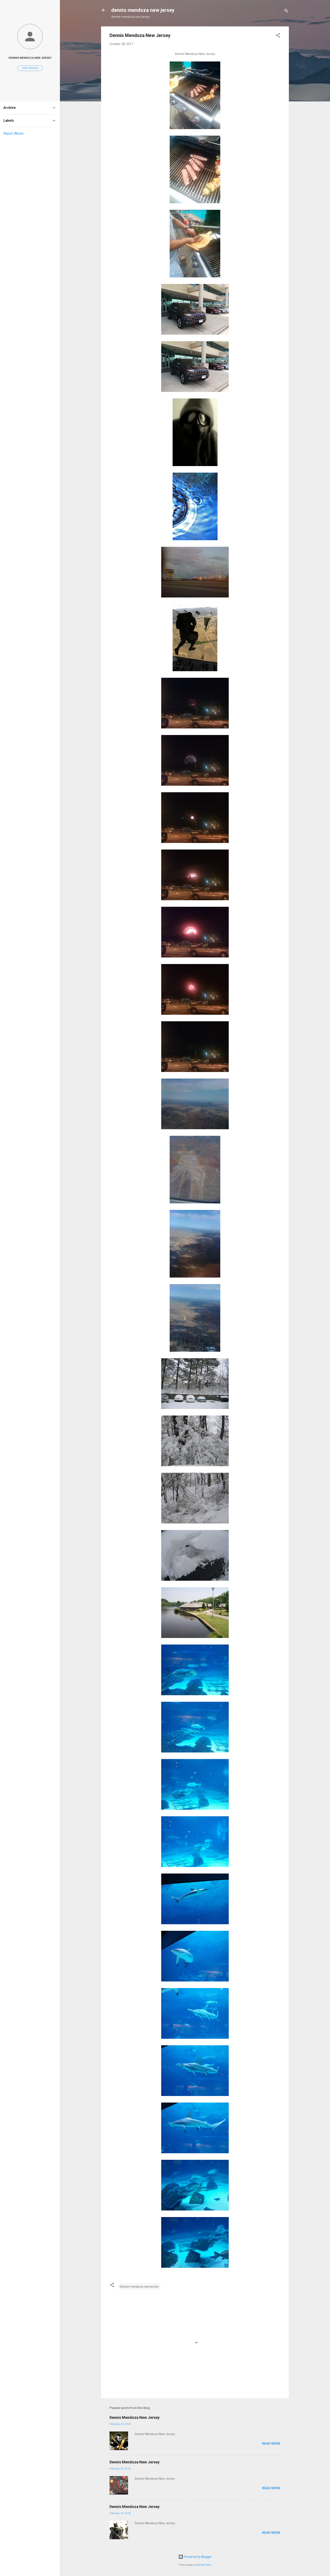 The width and height of the screenshot is (330, 2576). What do you see at coordinates (139, 2286) in the screenshot?
I see `Dennis mendoza new jersey` at bounding box center [139, 2286].